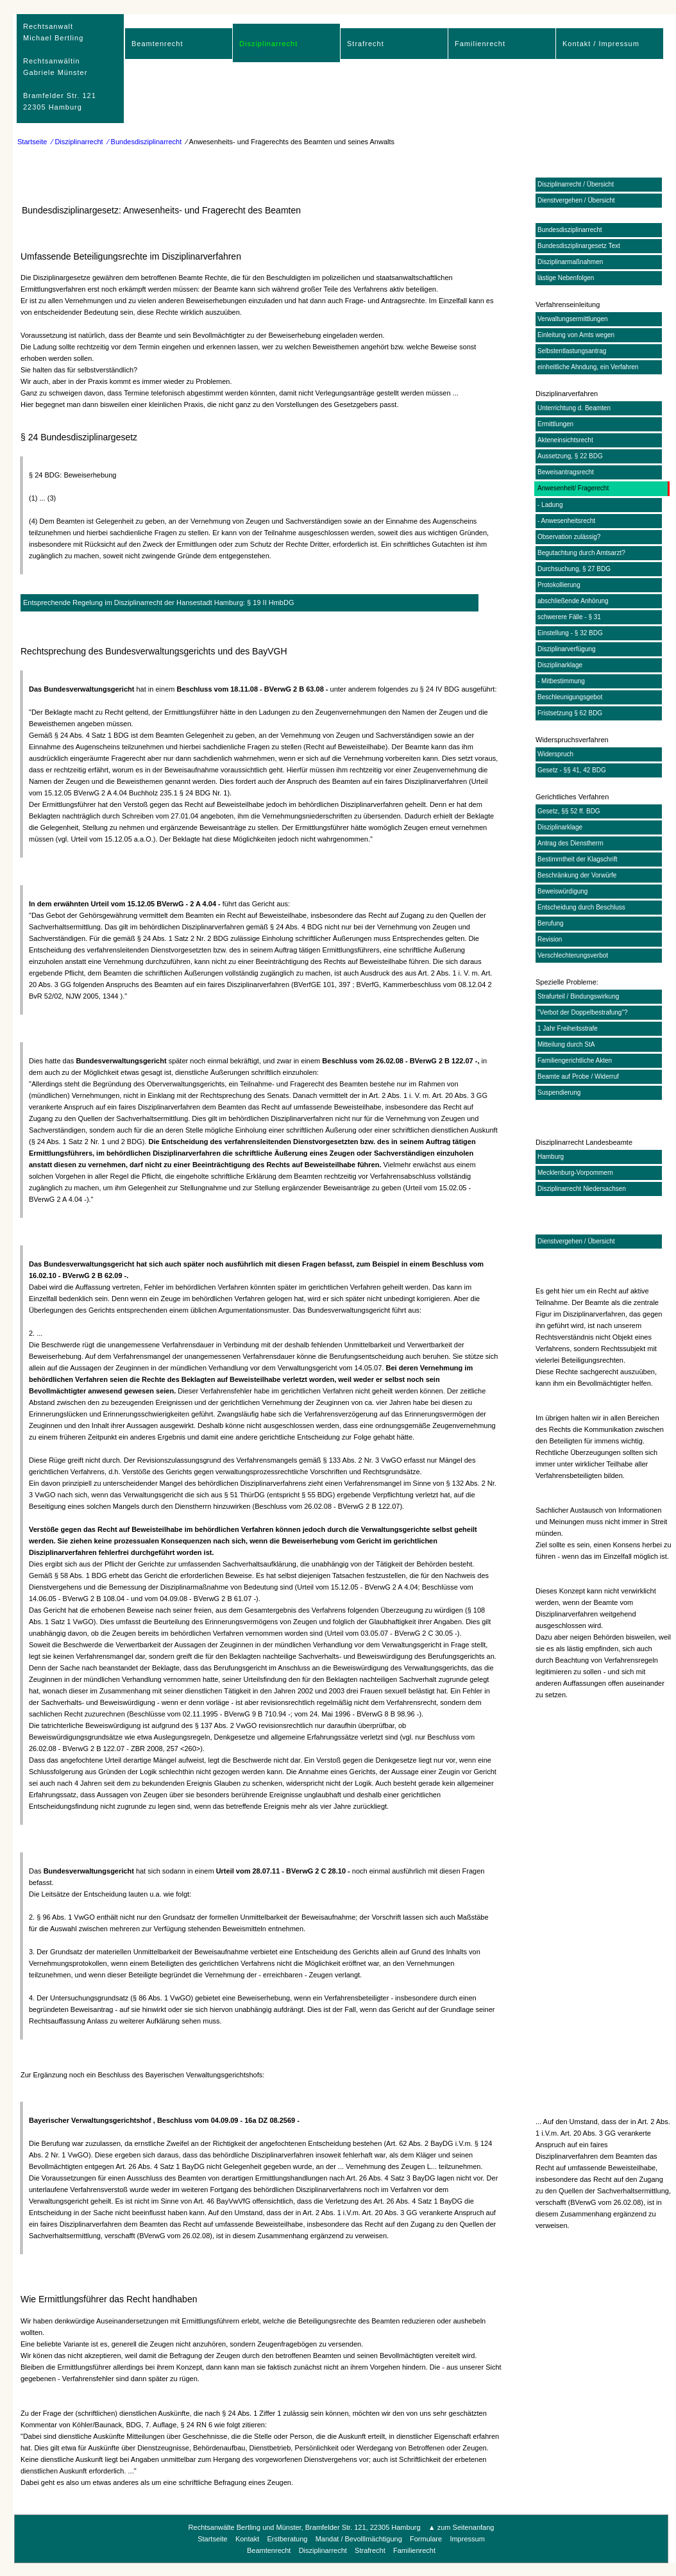  What do you see at coordinates (567, 1028) in the screenshot?
I see `1 Jahr Freiheitsstrafe` at bounding box center [567, 1028].